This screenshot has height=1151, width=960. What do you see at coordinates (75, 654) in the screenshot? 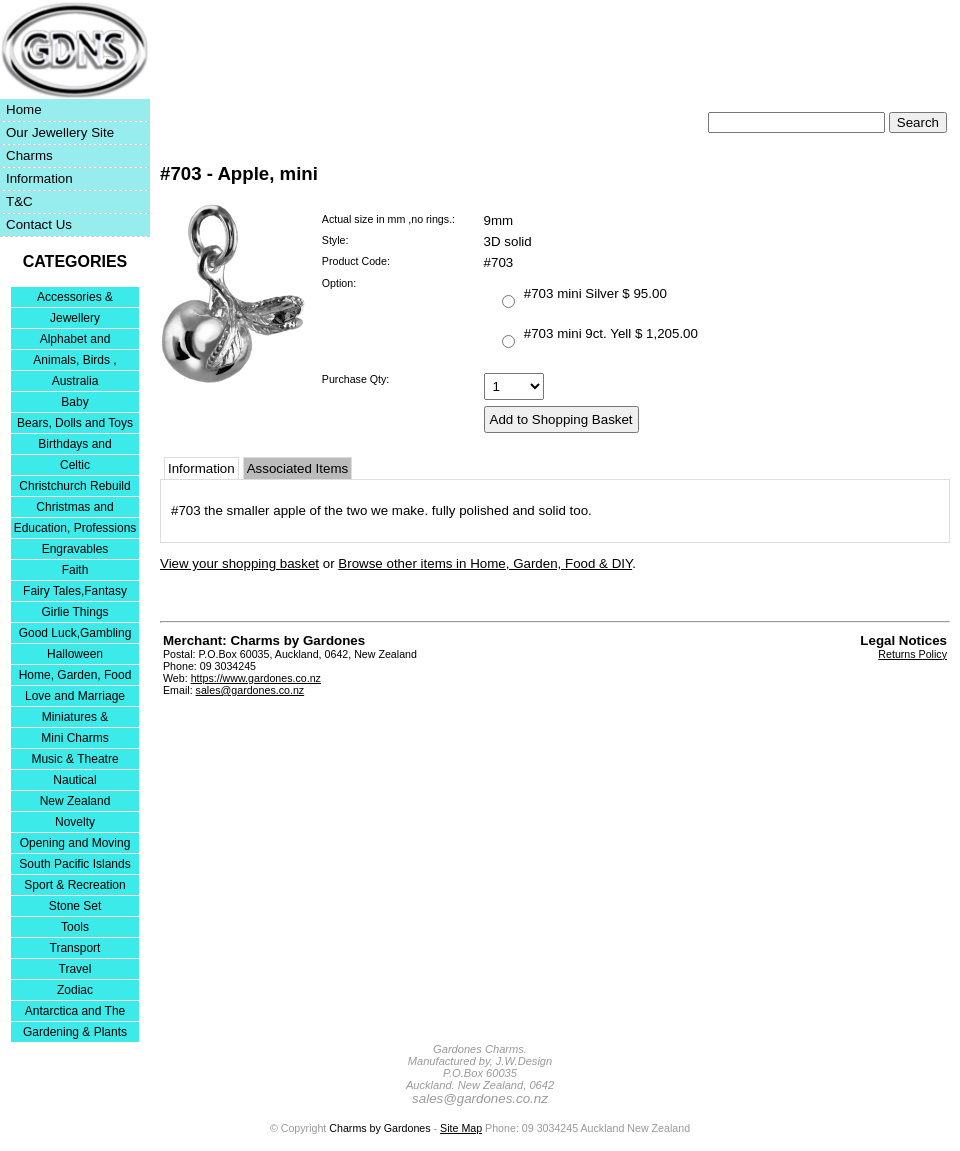
I see `Halloween` at bounding box center [75, 654].